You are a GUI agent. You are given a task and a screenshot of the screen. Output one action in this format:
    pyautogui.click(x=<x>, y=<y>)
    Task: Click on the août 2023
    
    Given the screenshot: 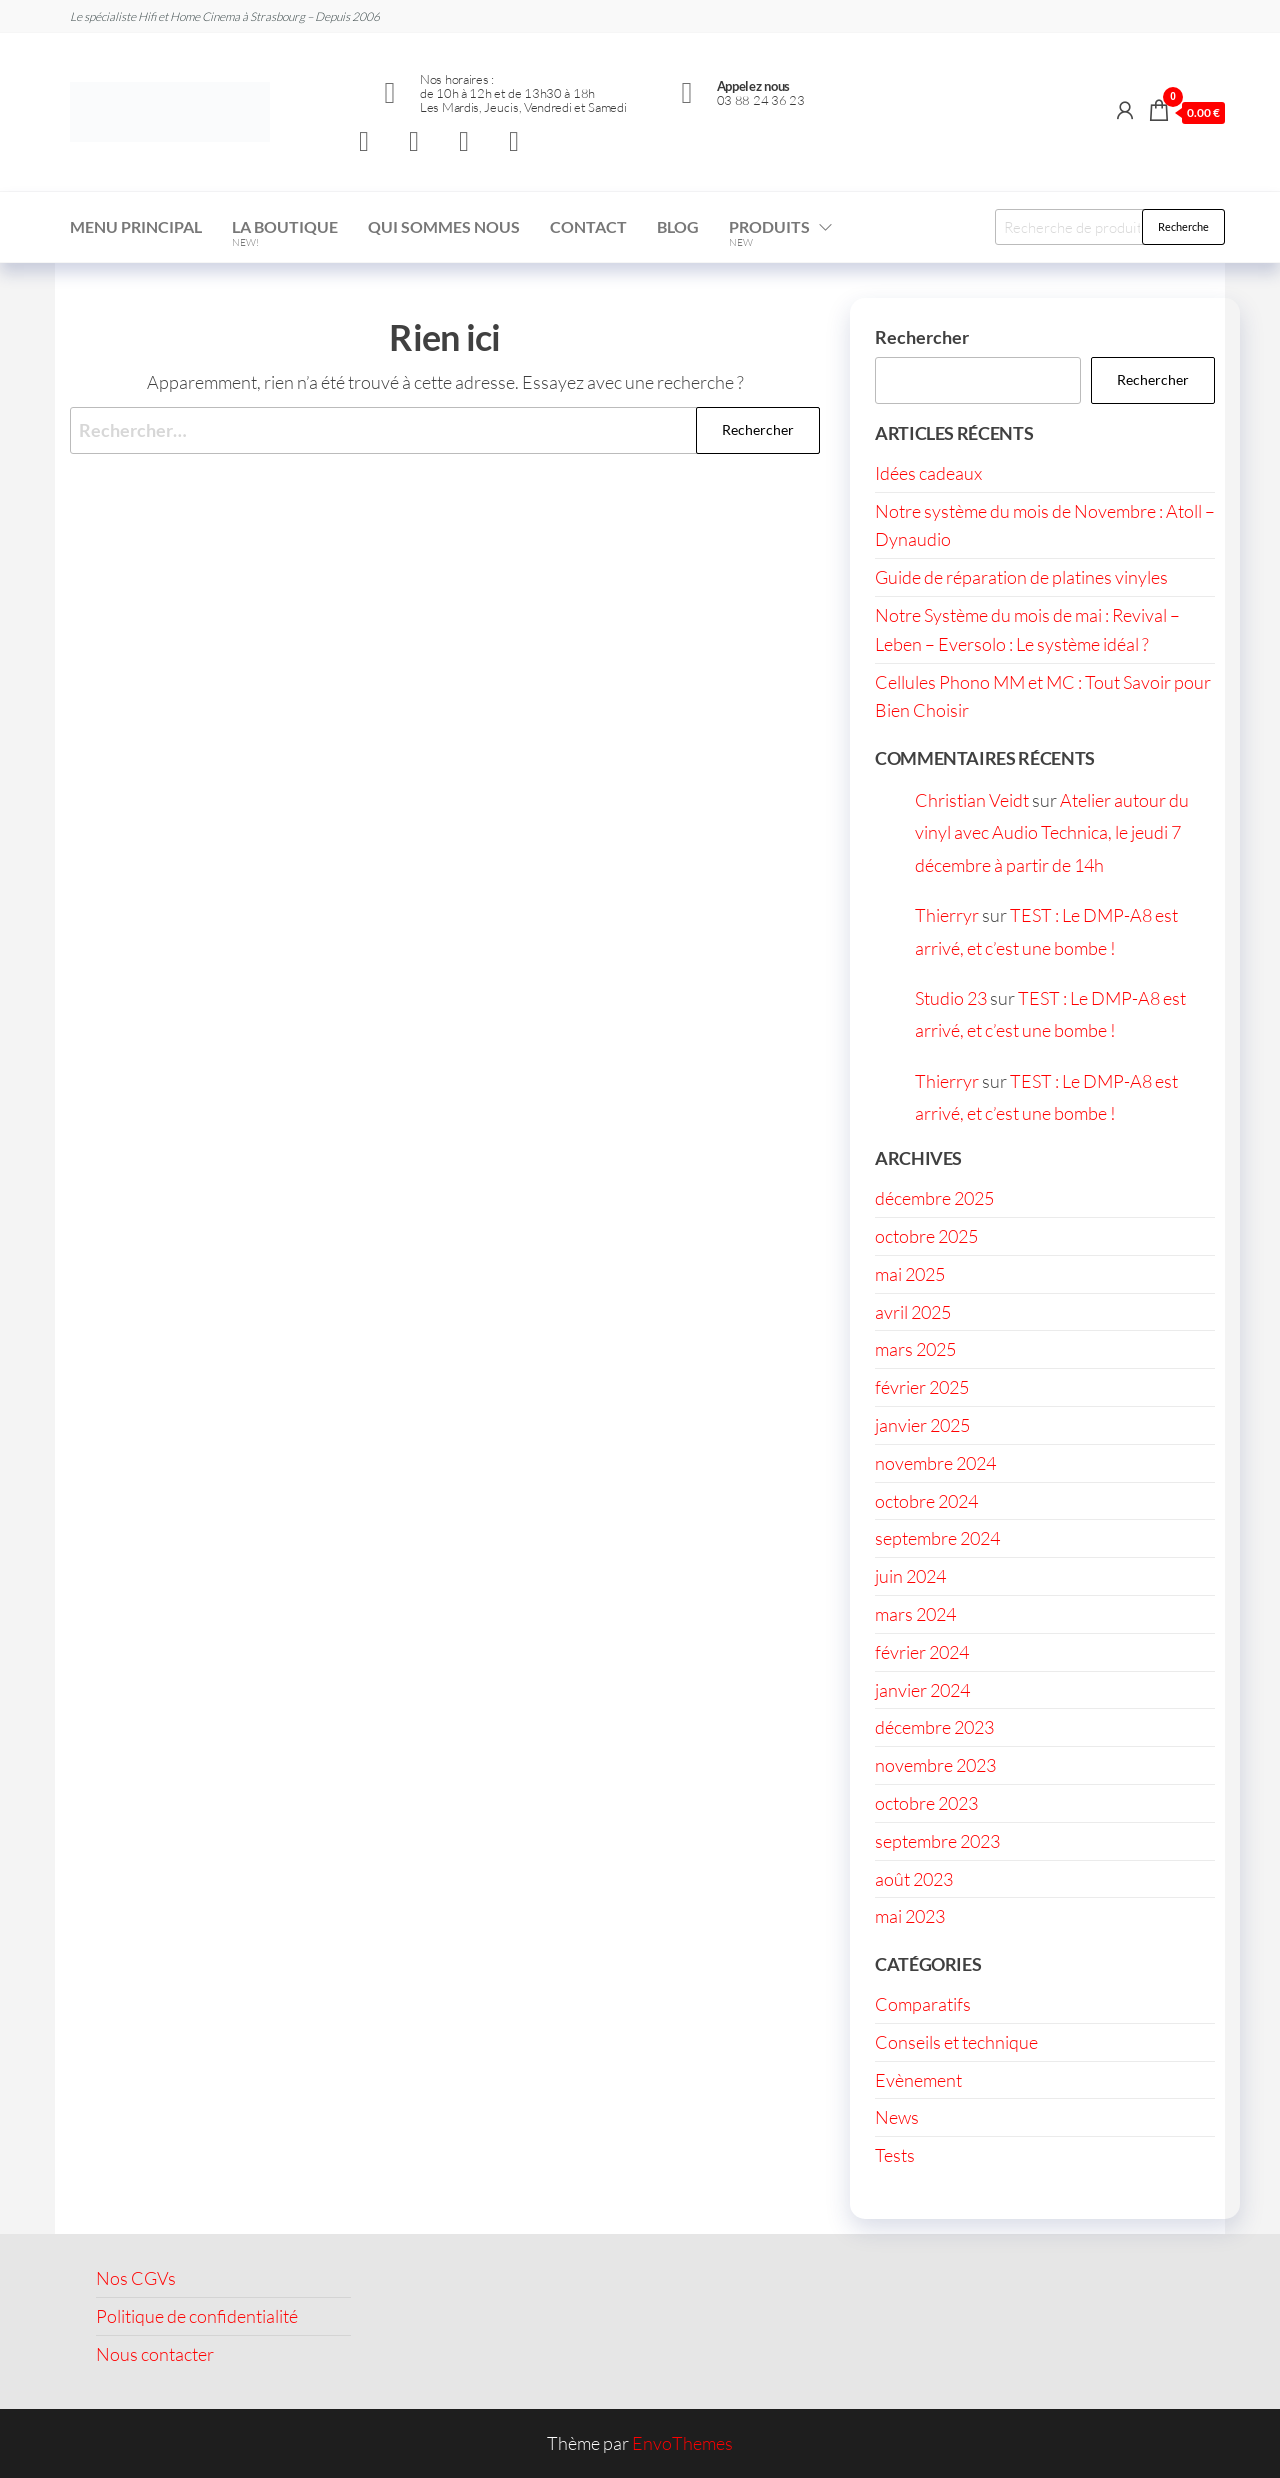 What is the action you would take?
    pyautogui.click(x=914, y=1879)
    